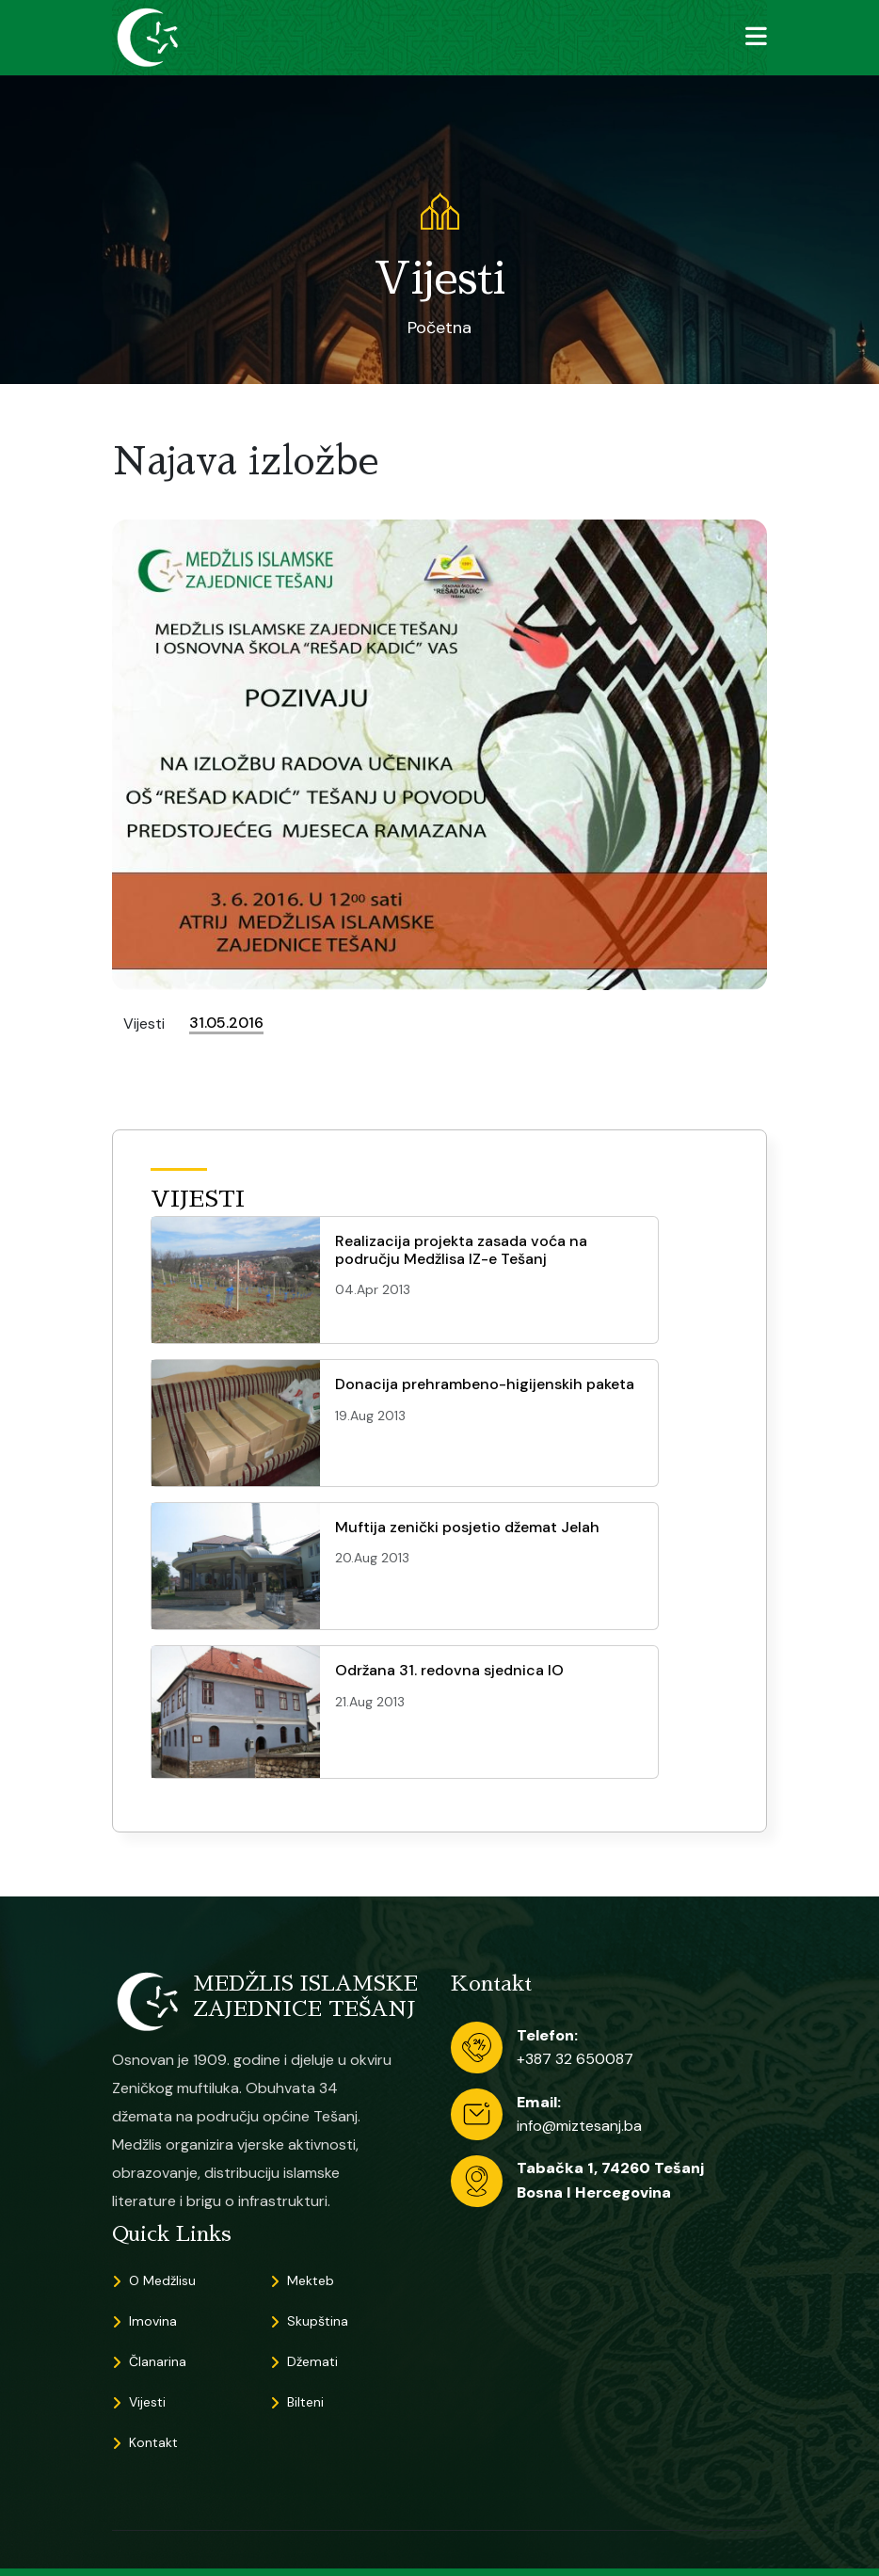  Describe the element at coordinates (153, 2320) in the screenshot. I see `Imovina` at that location.